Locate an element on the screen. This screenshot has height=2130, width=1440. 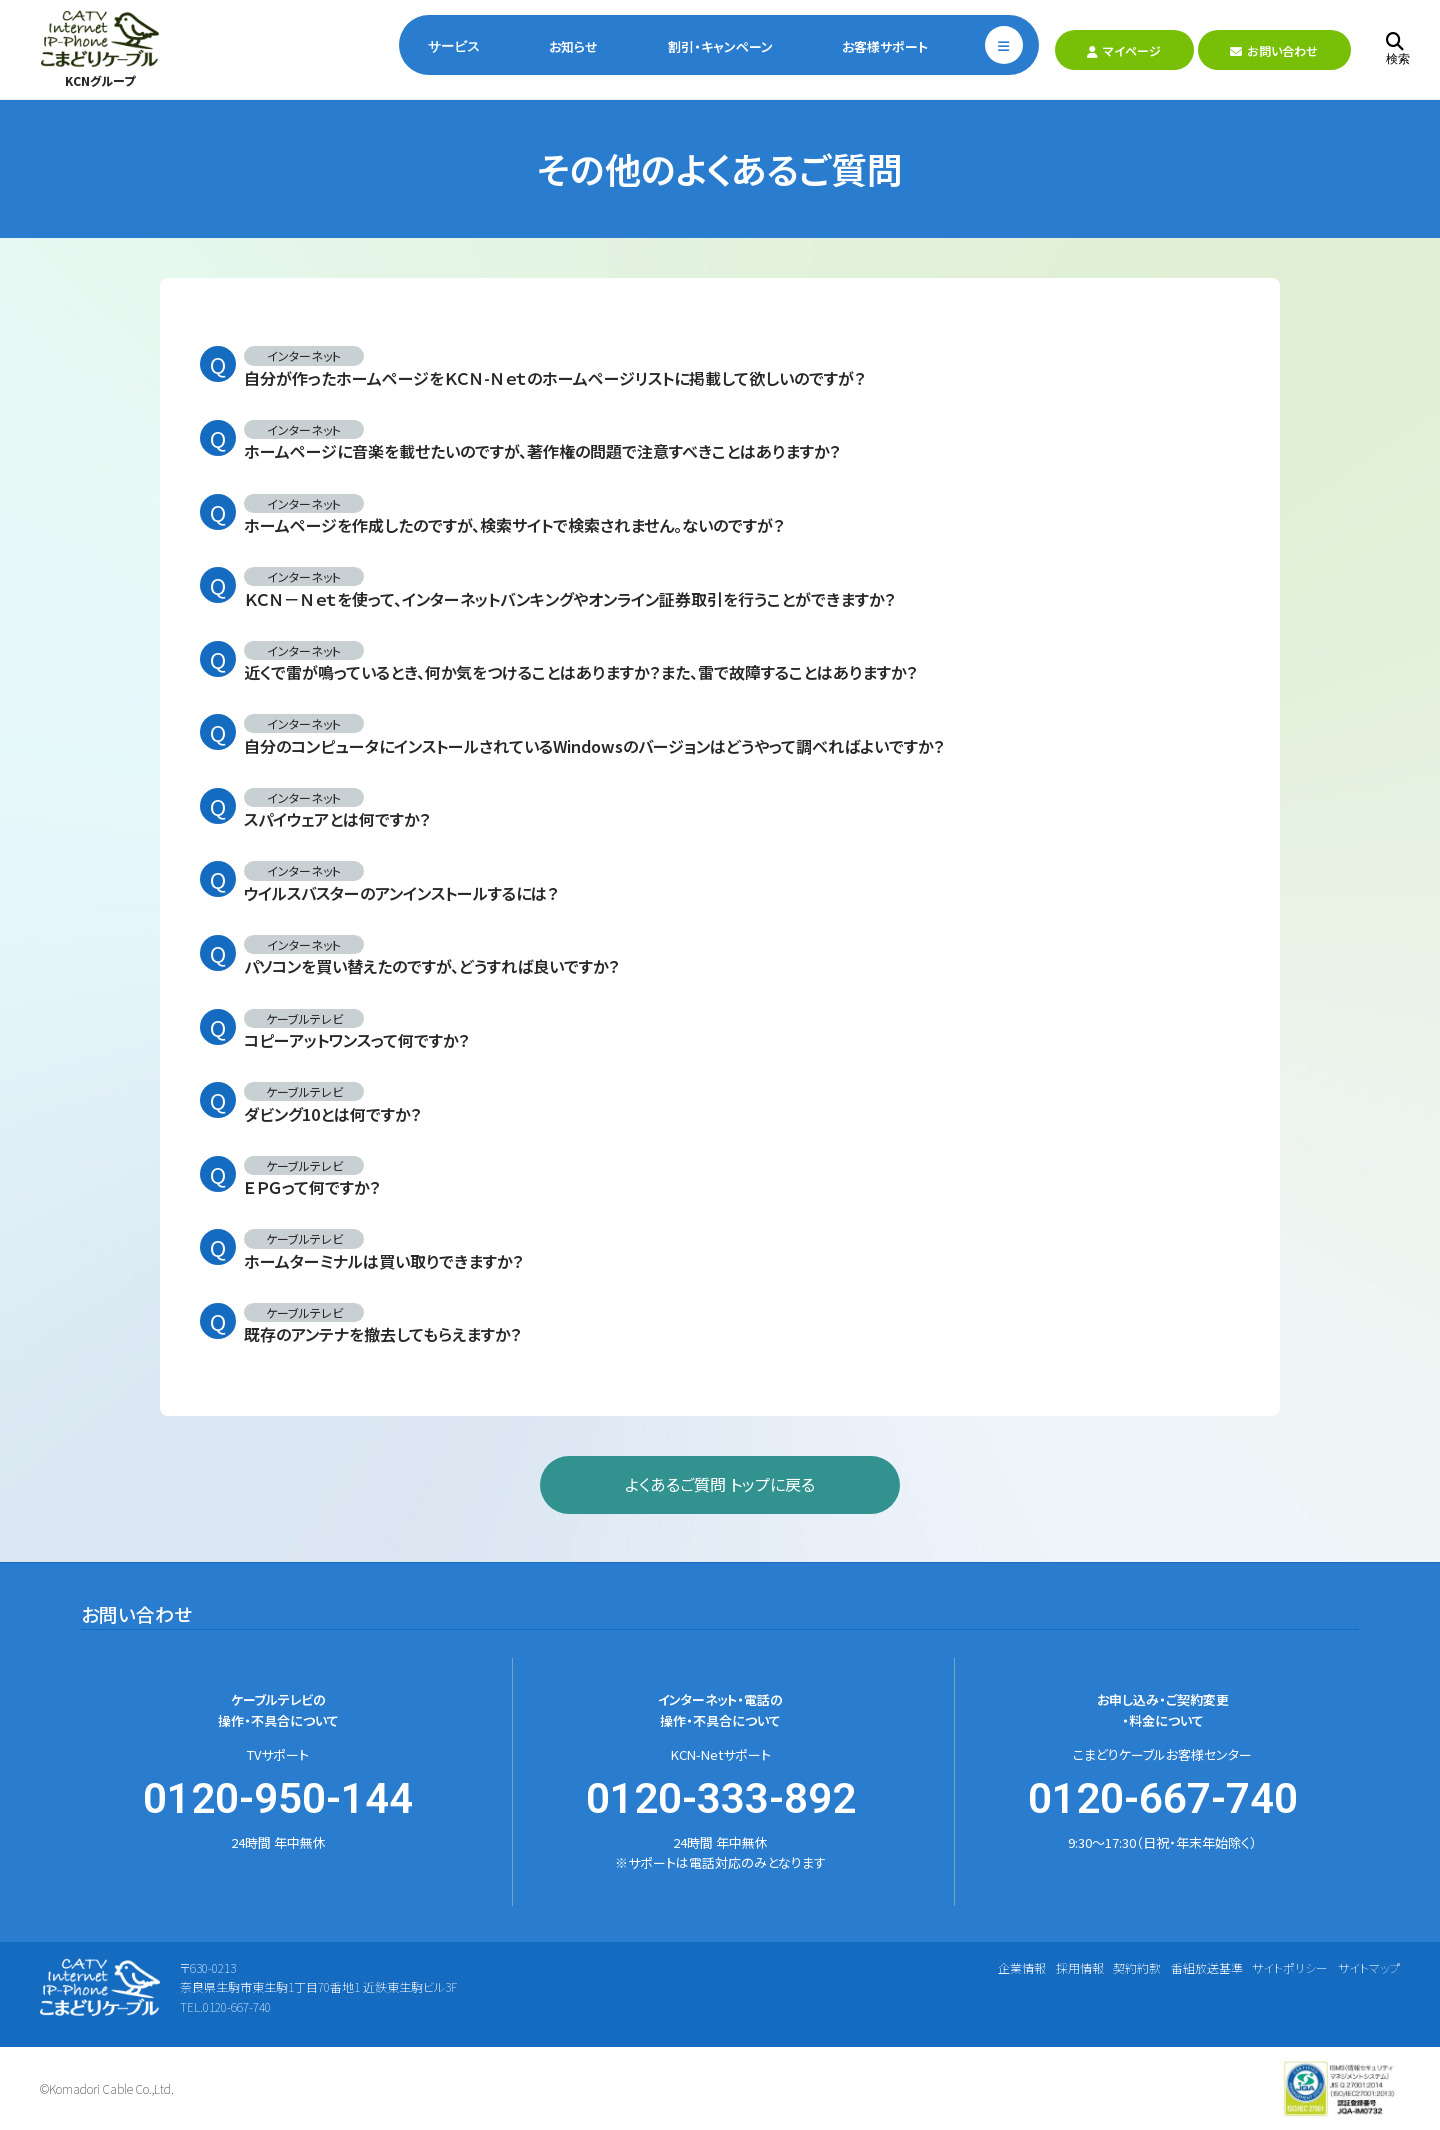
割引・ is located at coordinates (720, 46).